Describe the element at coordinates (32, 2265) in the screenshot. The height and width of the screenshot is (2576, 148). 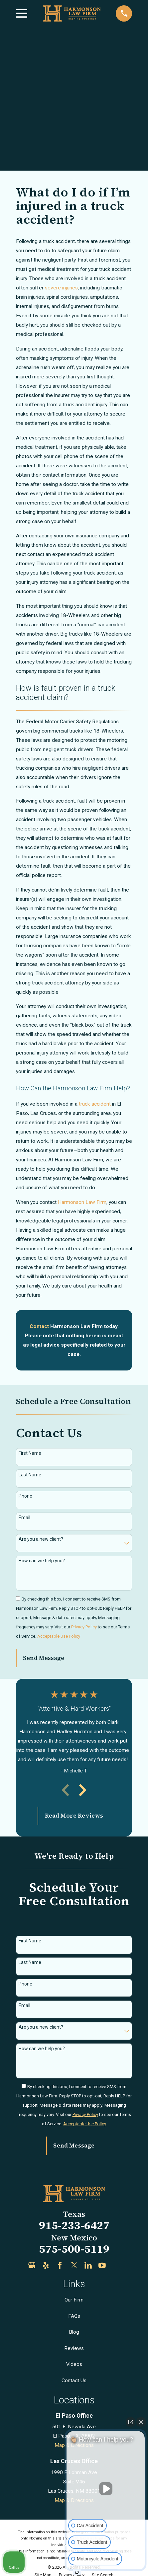
I see `[Google Business Profile]` at that location.